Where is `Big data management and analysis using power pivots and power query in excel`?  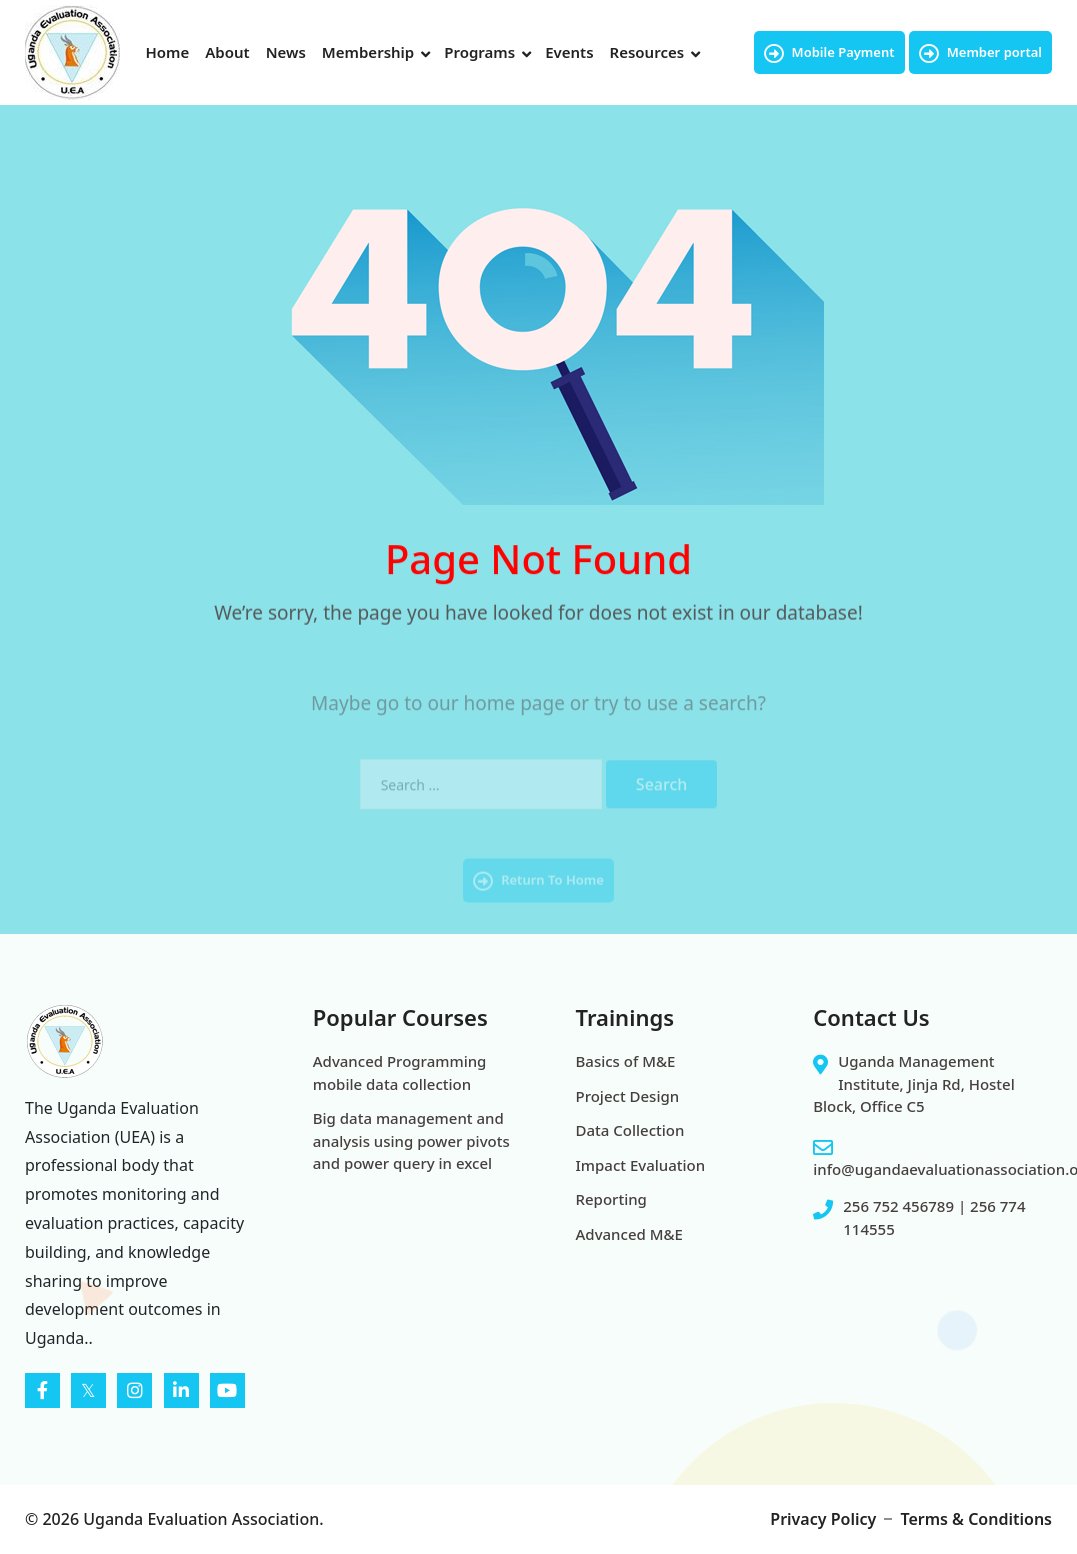
Big data management and analysis using power pivots and power query in excel is located at coordinates (411, 1140).